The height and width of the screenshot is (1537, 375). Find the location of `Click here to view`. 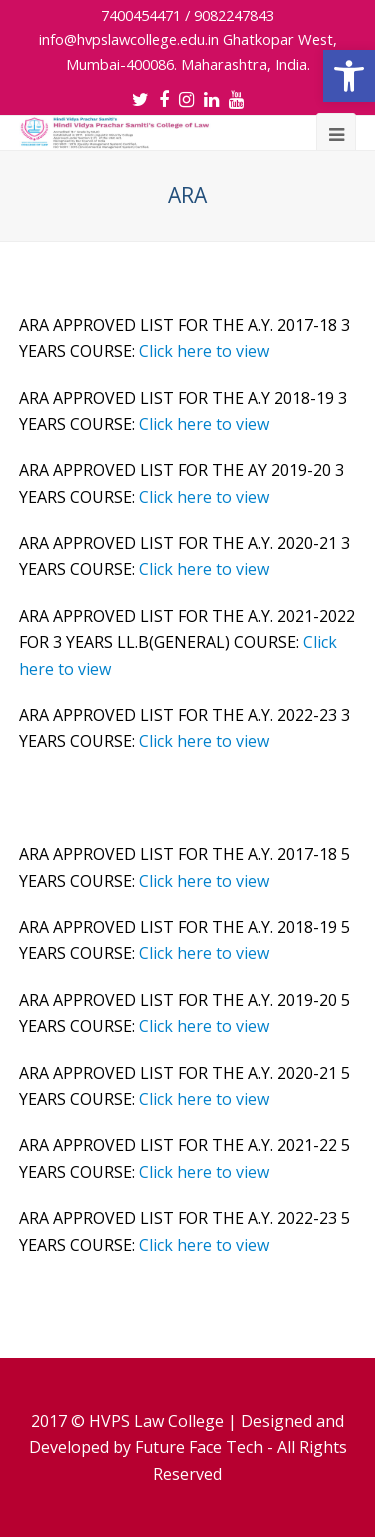

Click here to view is located at coordinates (204, 351).